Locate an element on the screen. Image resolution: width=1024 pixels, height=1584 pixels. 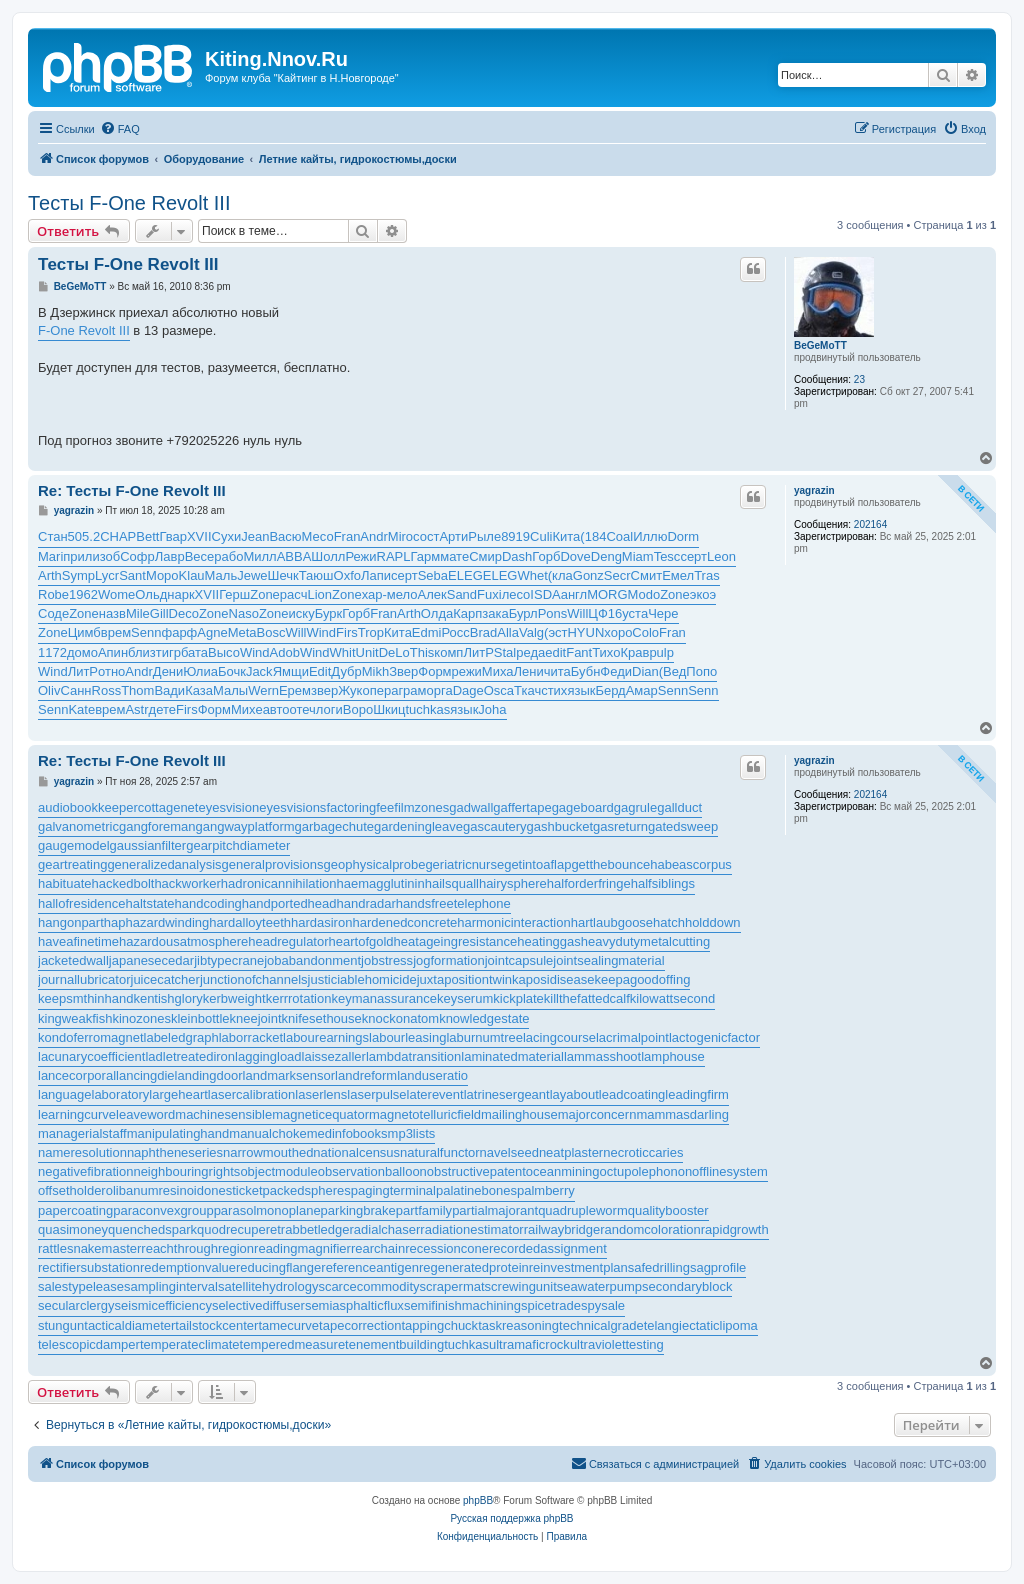
Соде is located at coordinates (53, 613).